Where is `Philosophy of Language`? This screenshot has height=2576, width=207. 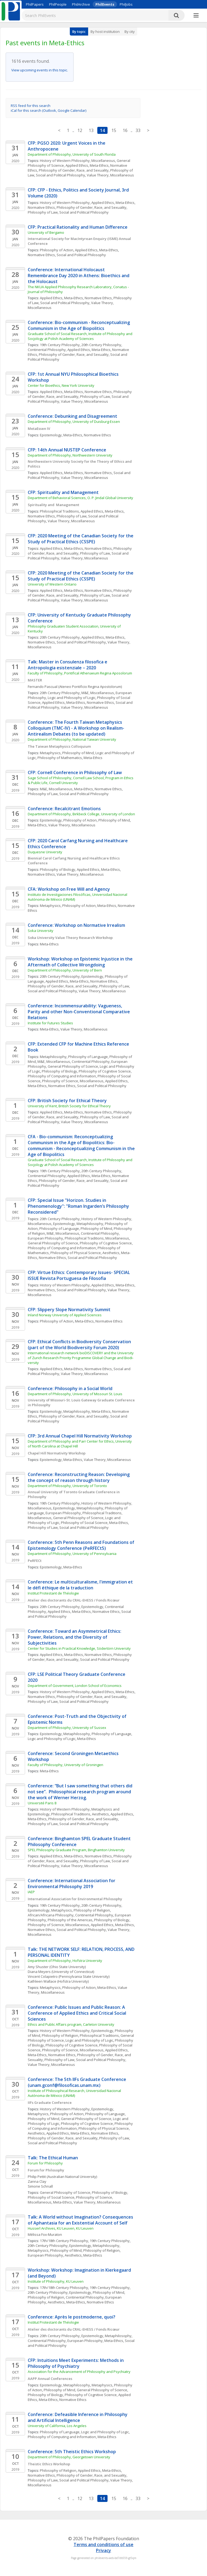
Philosophy of Language is located at coordinates (88, 1056).